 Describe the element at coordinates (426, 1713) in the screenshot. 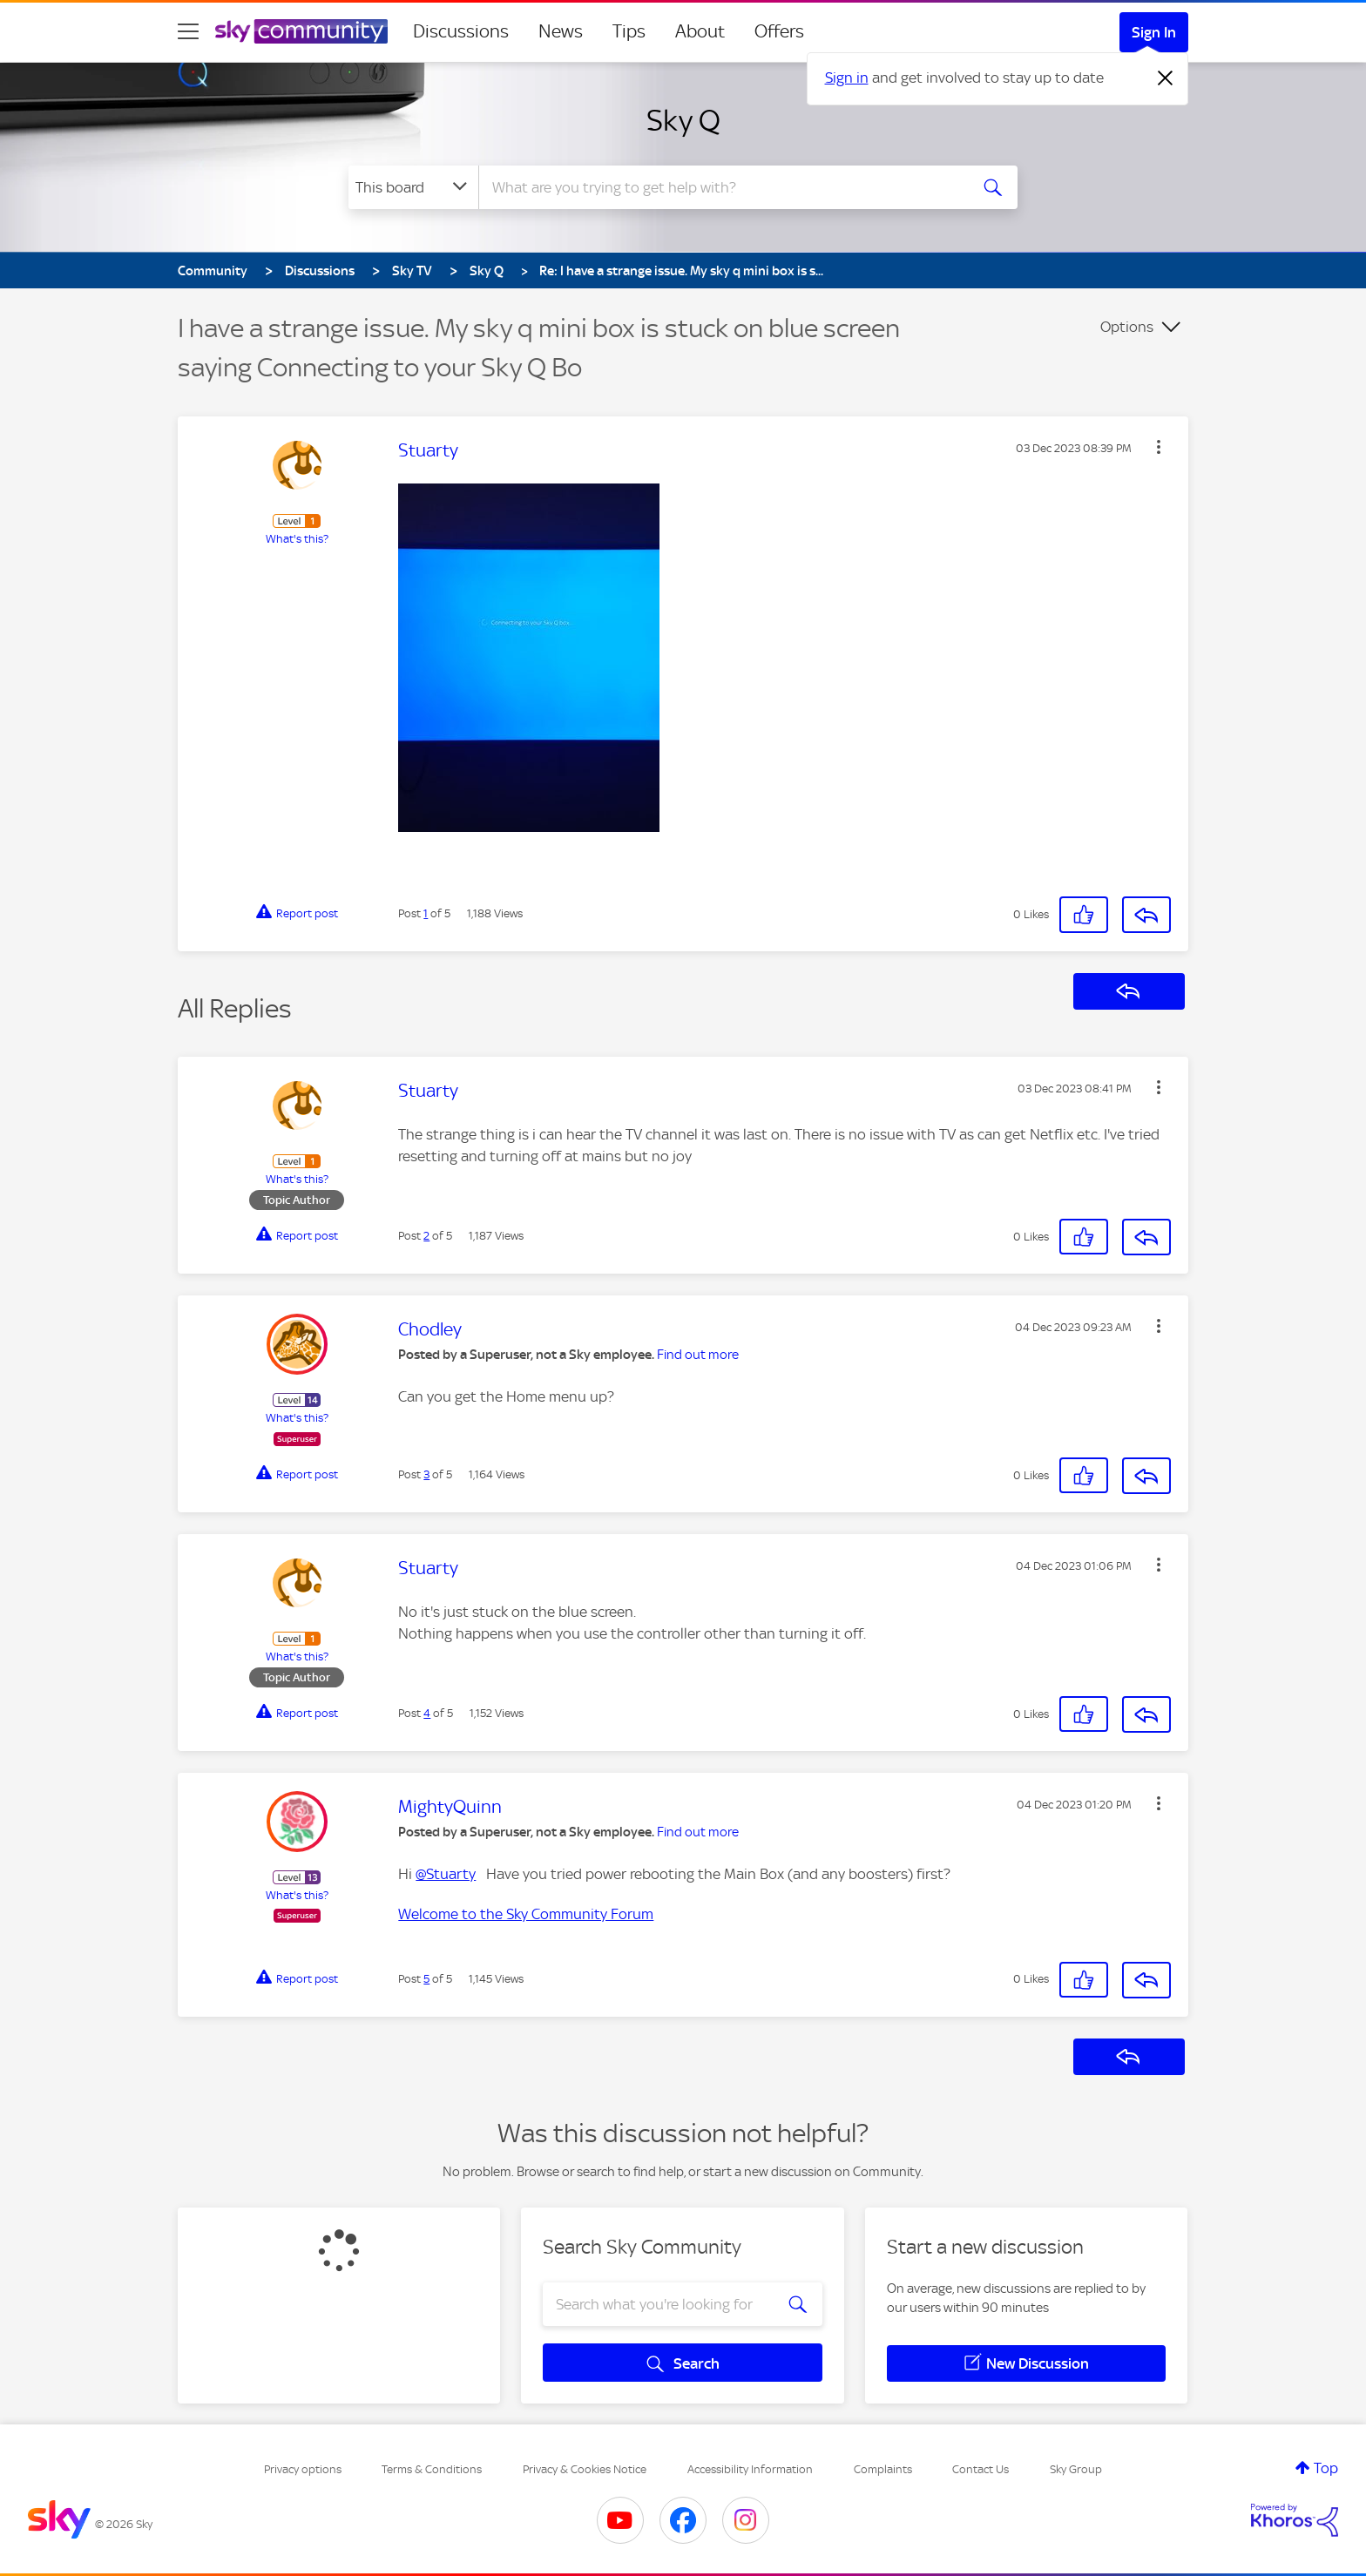

I see `4 [Post 4 of 5]` at that location.